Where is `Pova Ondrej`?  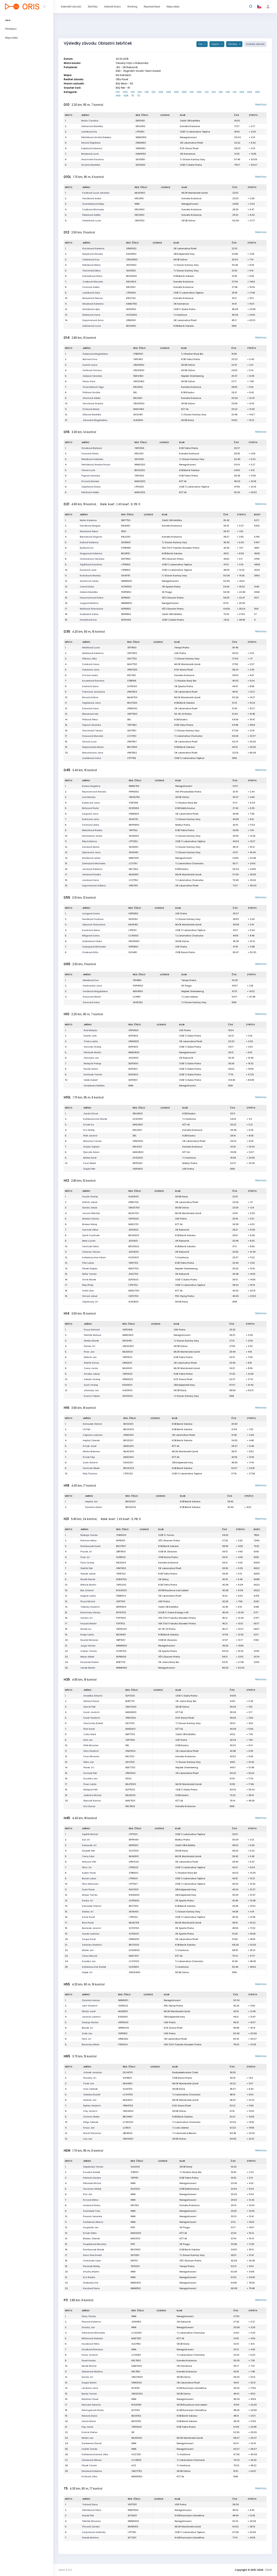
Pova Ondrej is located at coordinates (87, 1562).